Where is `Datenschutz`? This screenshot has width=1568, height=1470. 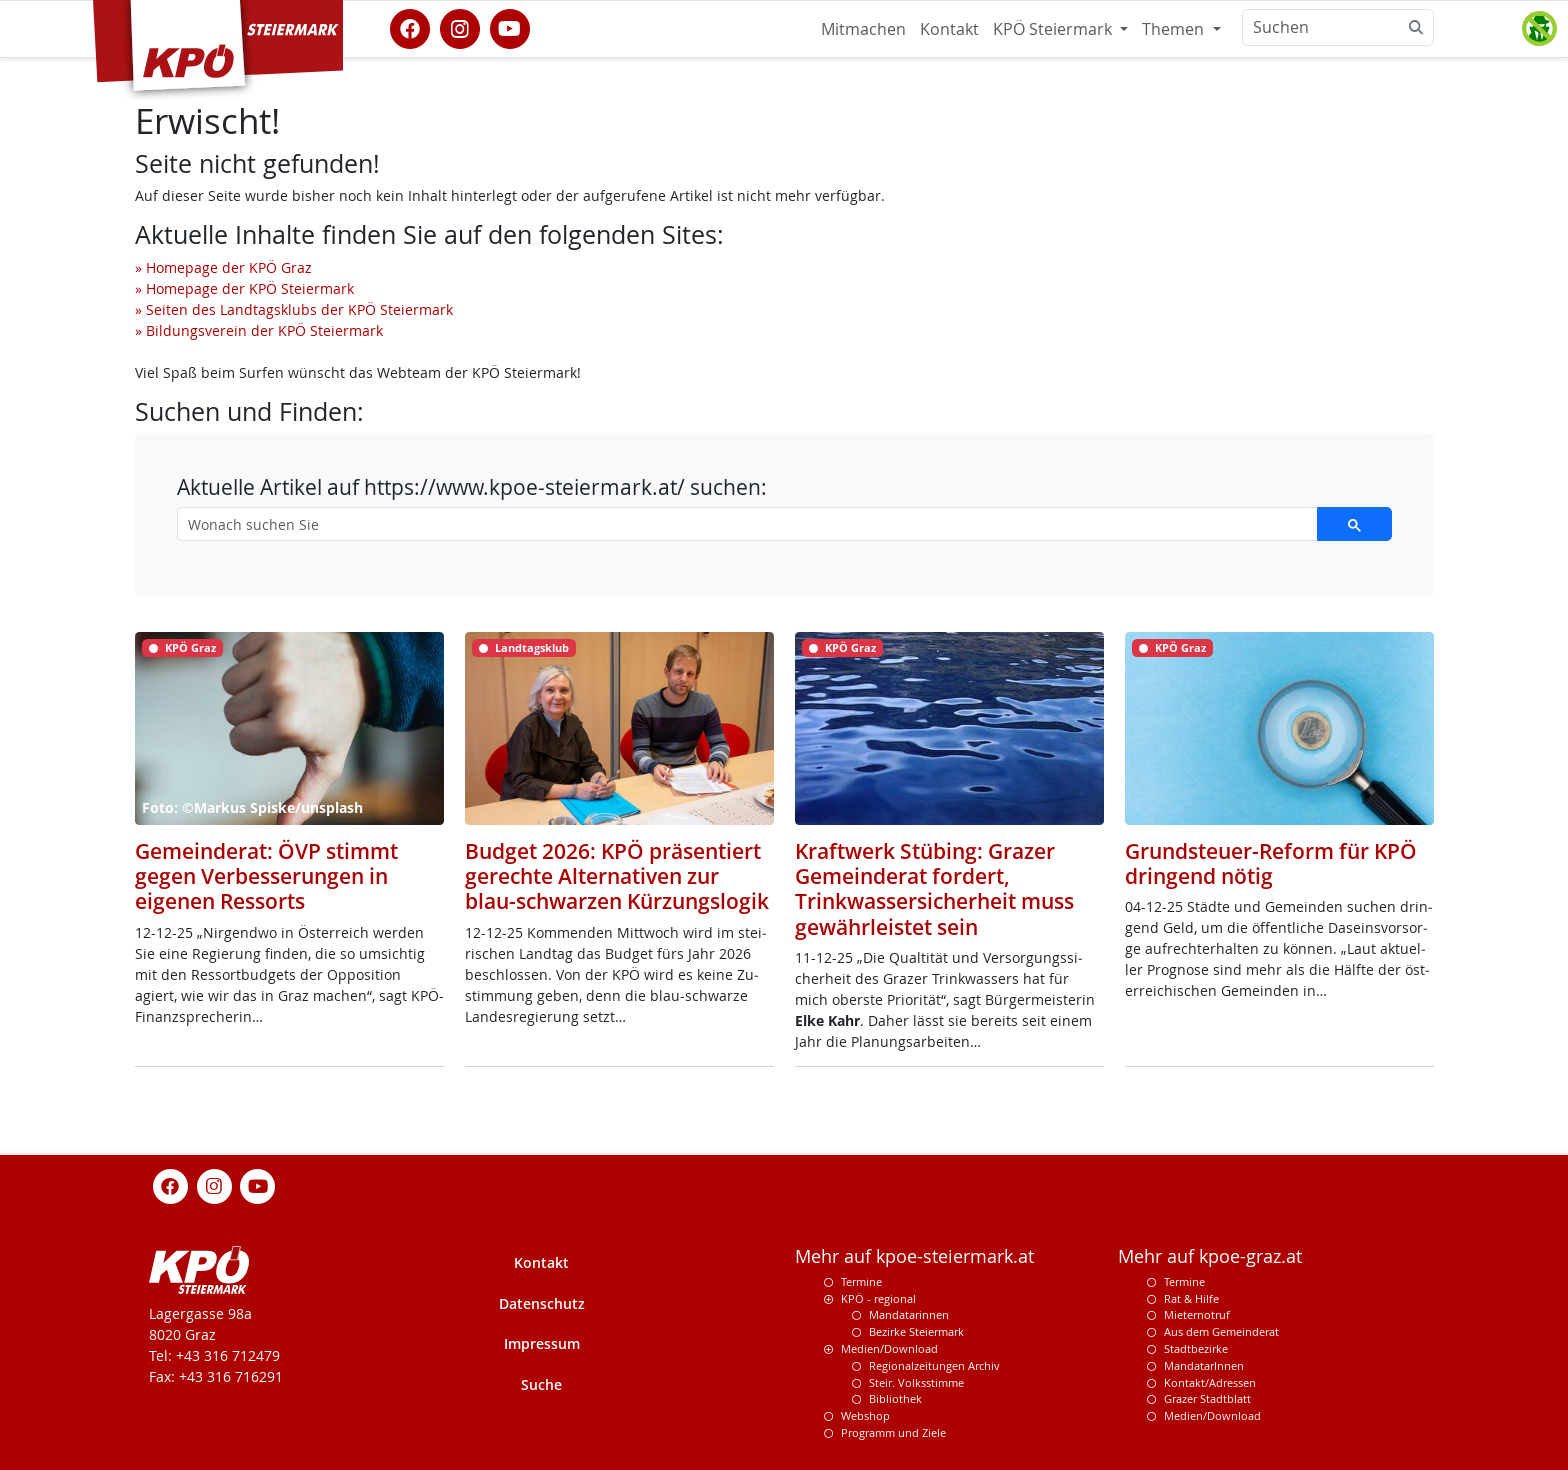 Datenschutz is located at coordinates (542, 1303).